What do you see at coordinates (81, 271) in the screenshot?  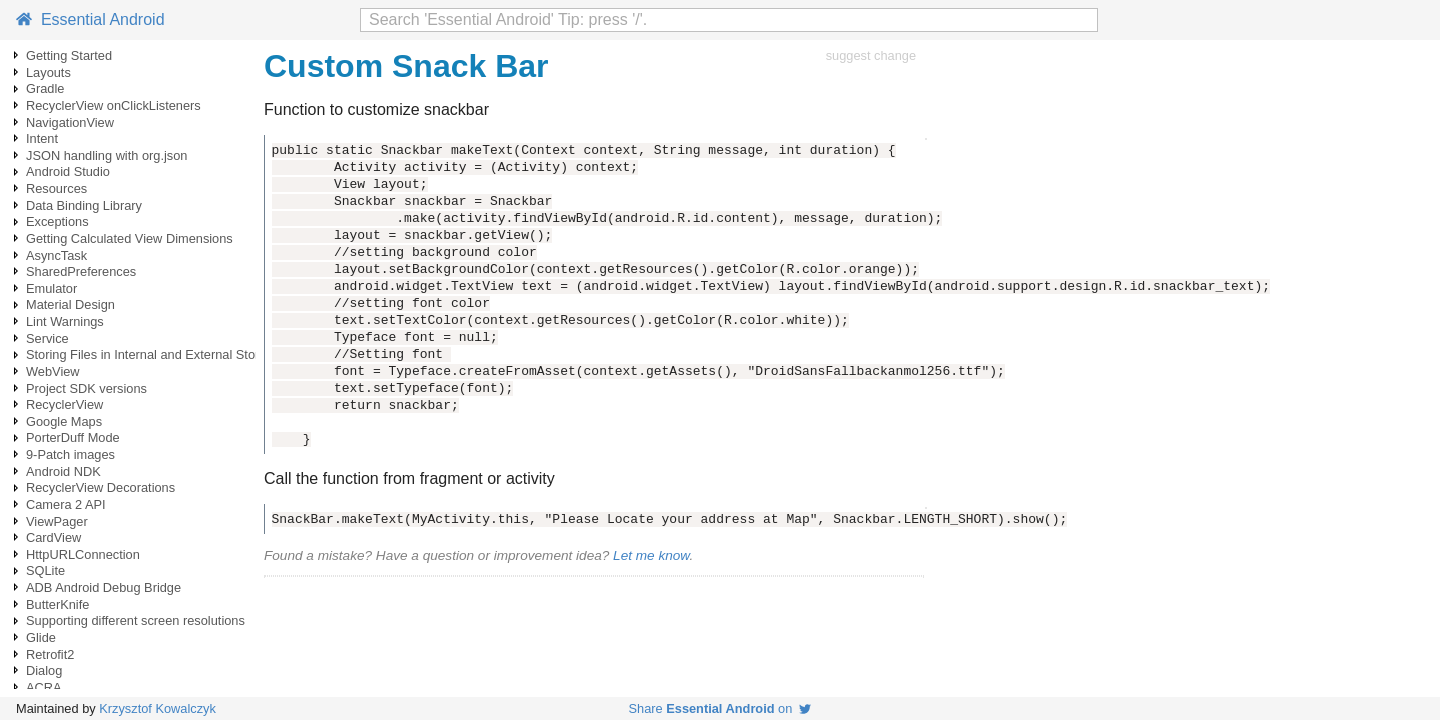 I see `SharedPreferences` at bounding box center [81, 271].